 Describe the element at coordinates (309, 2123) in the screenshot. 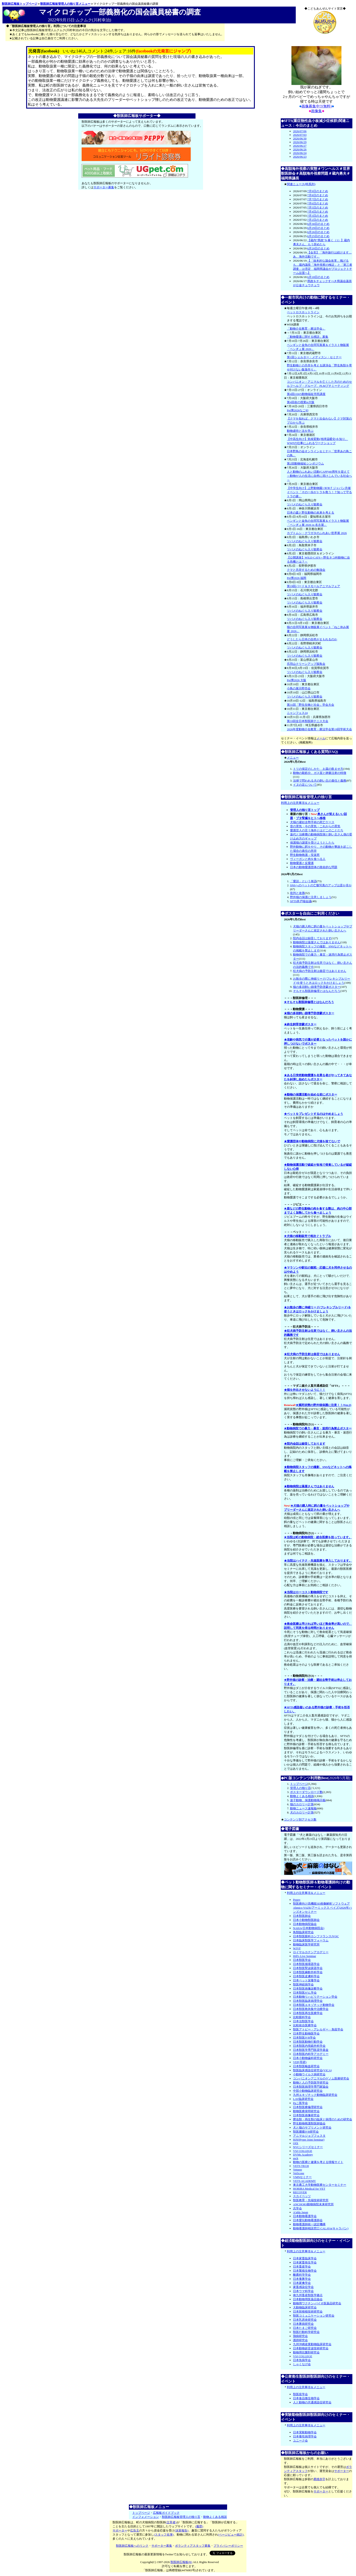

I see `野生動物救護獣医師協会` at that location.